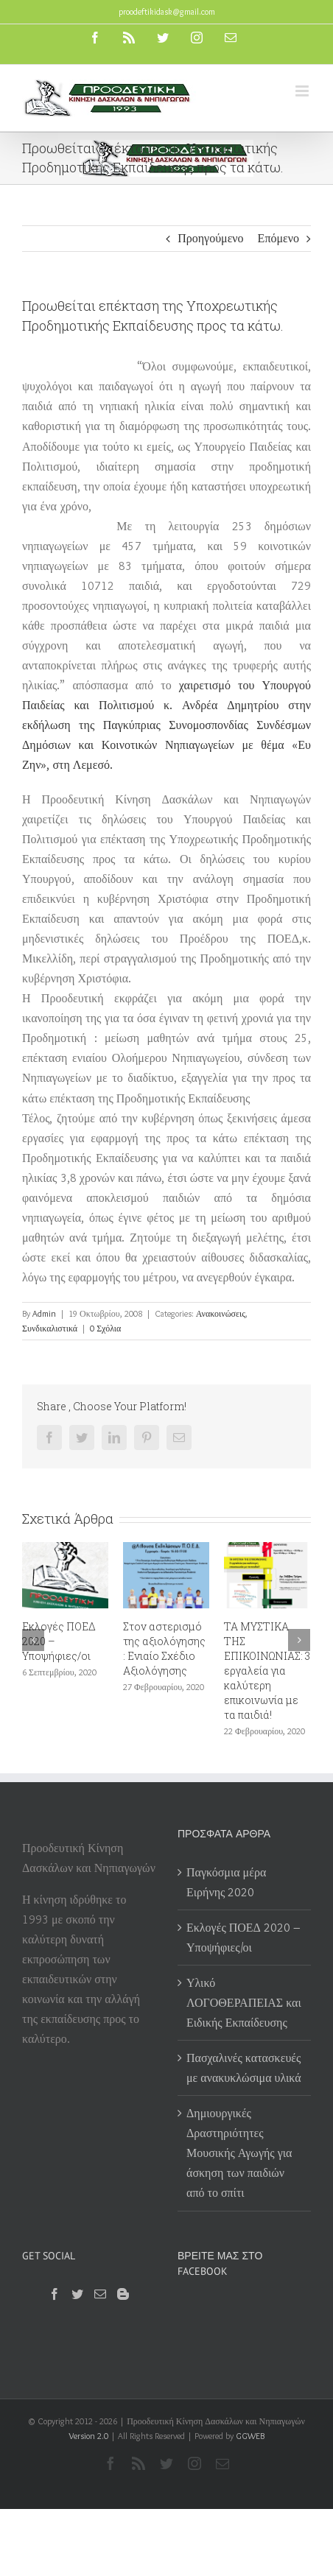 The width and height of the screenshot is (333, 2576). I want to click on Συνδικαλιστικά, so click(49, 1328).